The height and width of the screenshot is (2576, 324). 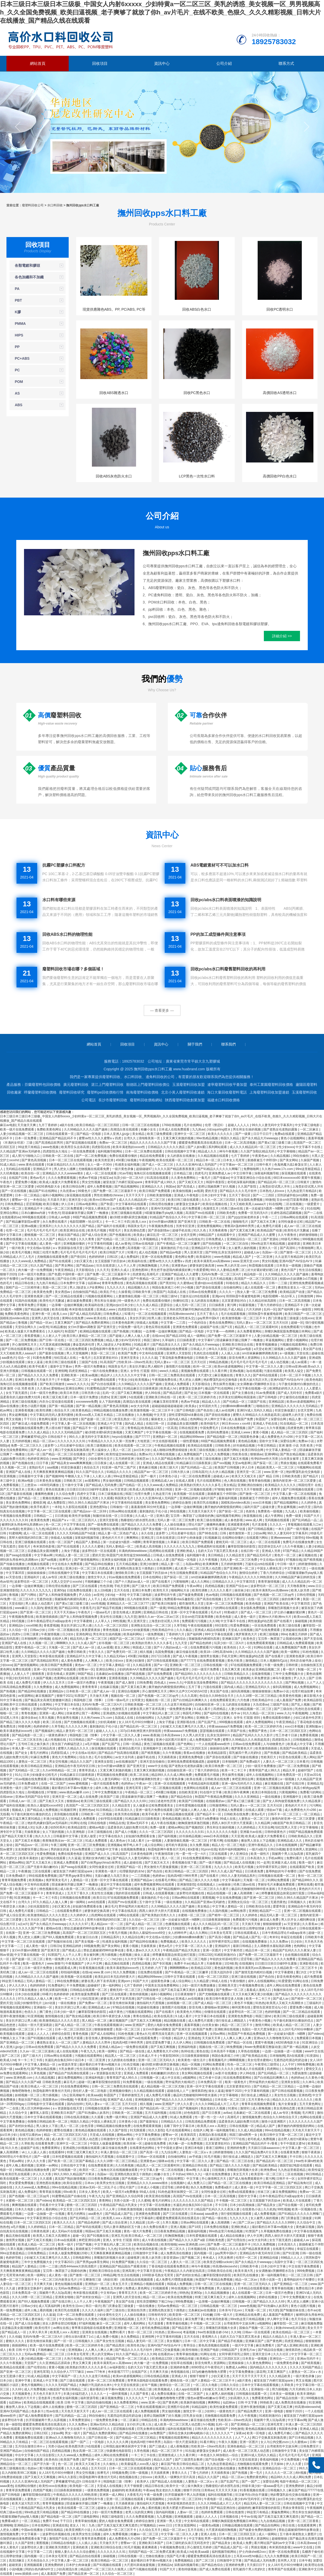 I want to click on 亚洲久爱, so click(x=162, y=1516).